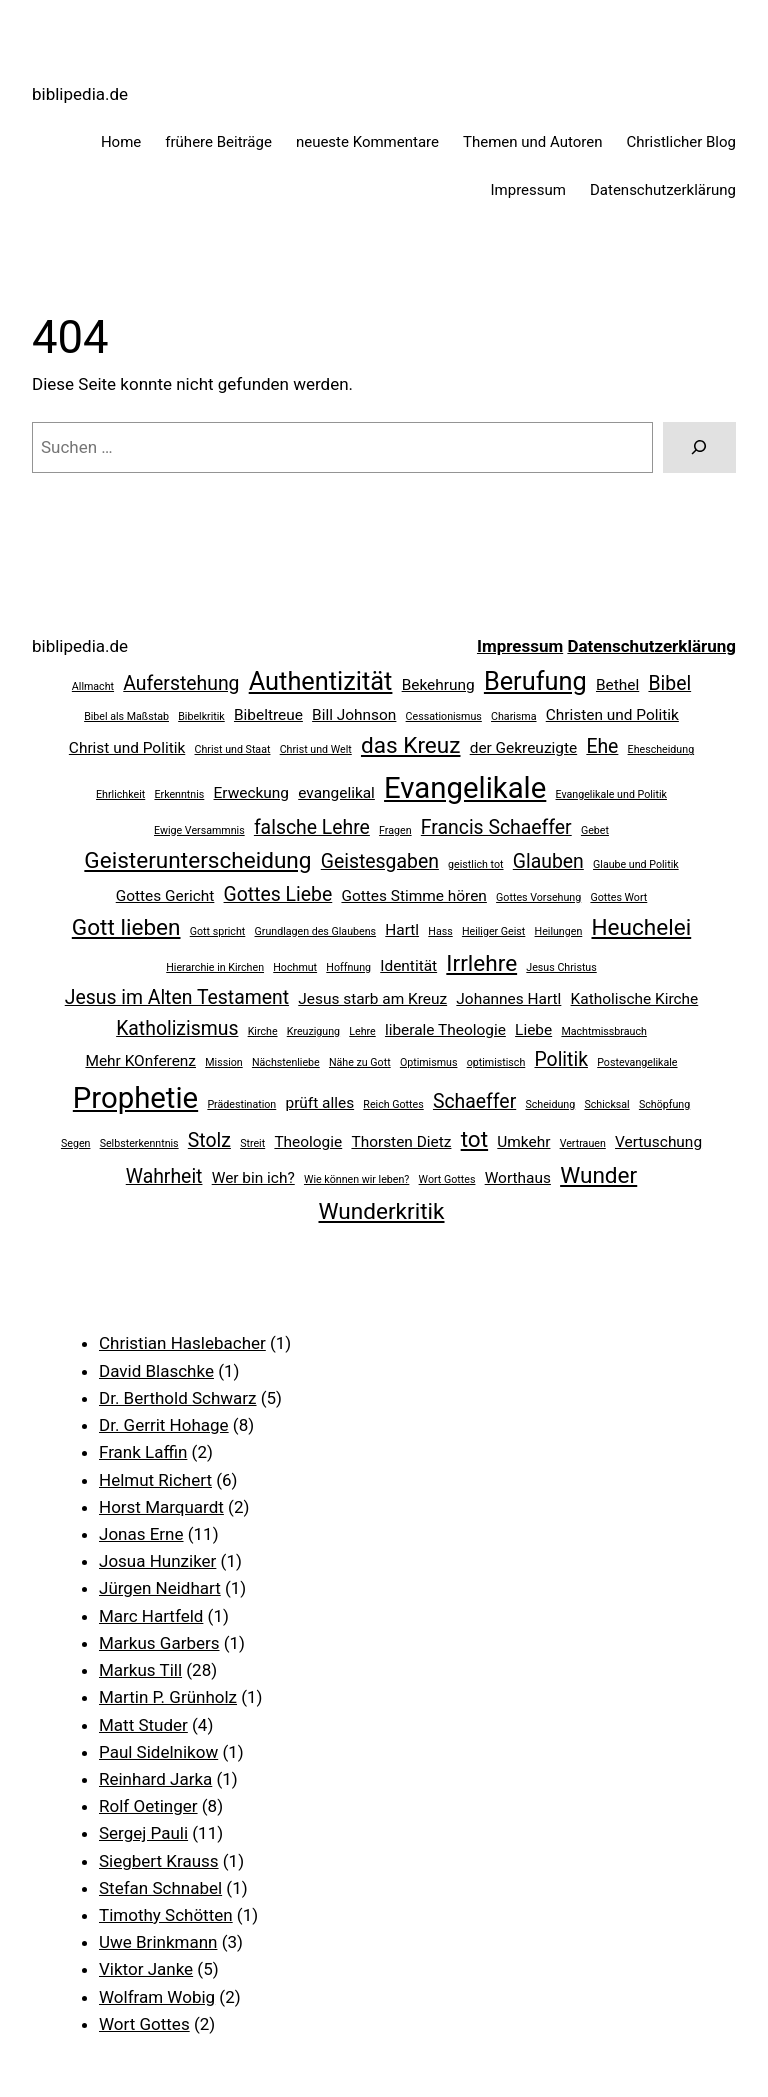 The width and height of the screenshot is (768, 2097). Describe the element at coordinates (143, 1833) in the screenshot. I see `Sergej Pauli` at that location.